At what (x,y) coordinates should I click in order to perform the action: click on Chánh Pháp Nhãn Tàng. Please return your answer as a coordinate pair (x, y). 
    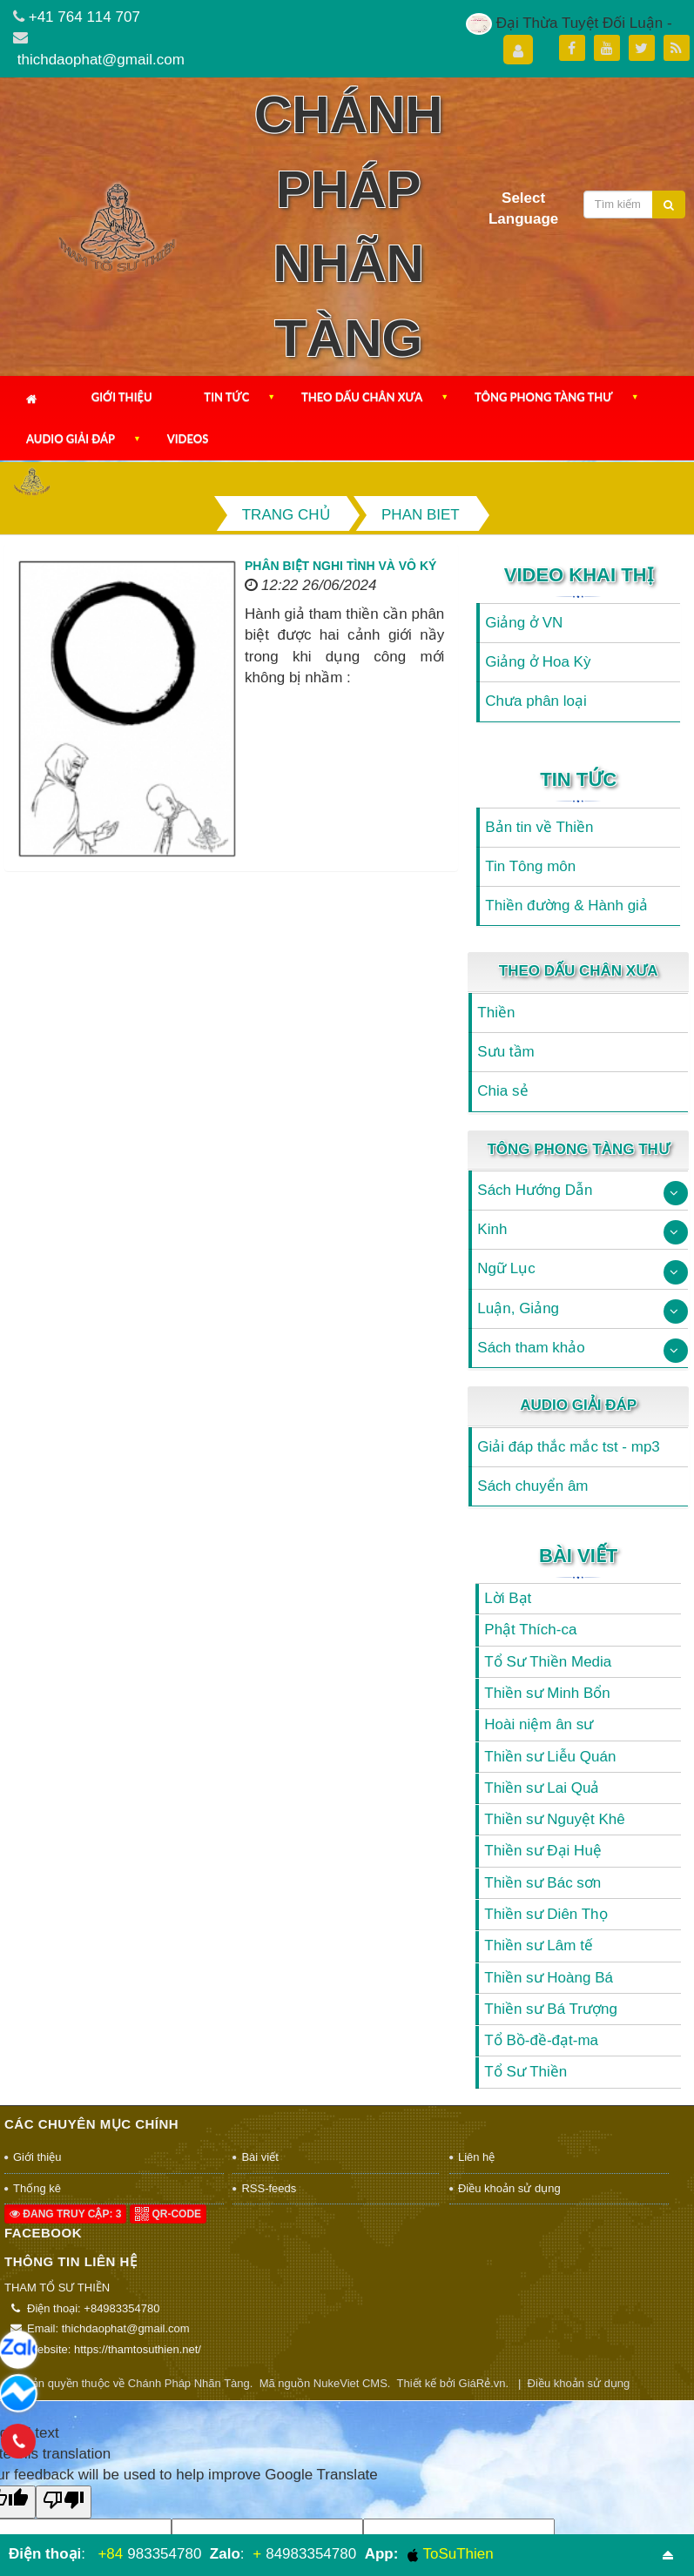
    Looking at the image, I should click on (189, 2383).